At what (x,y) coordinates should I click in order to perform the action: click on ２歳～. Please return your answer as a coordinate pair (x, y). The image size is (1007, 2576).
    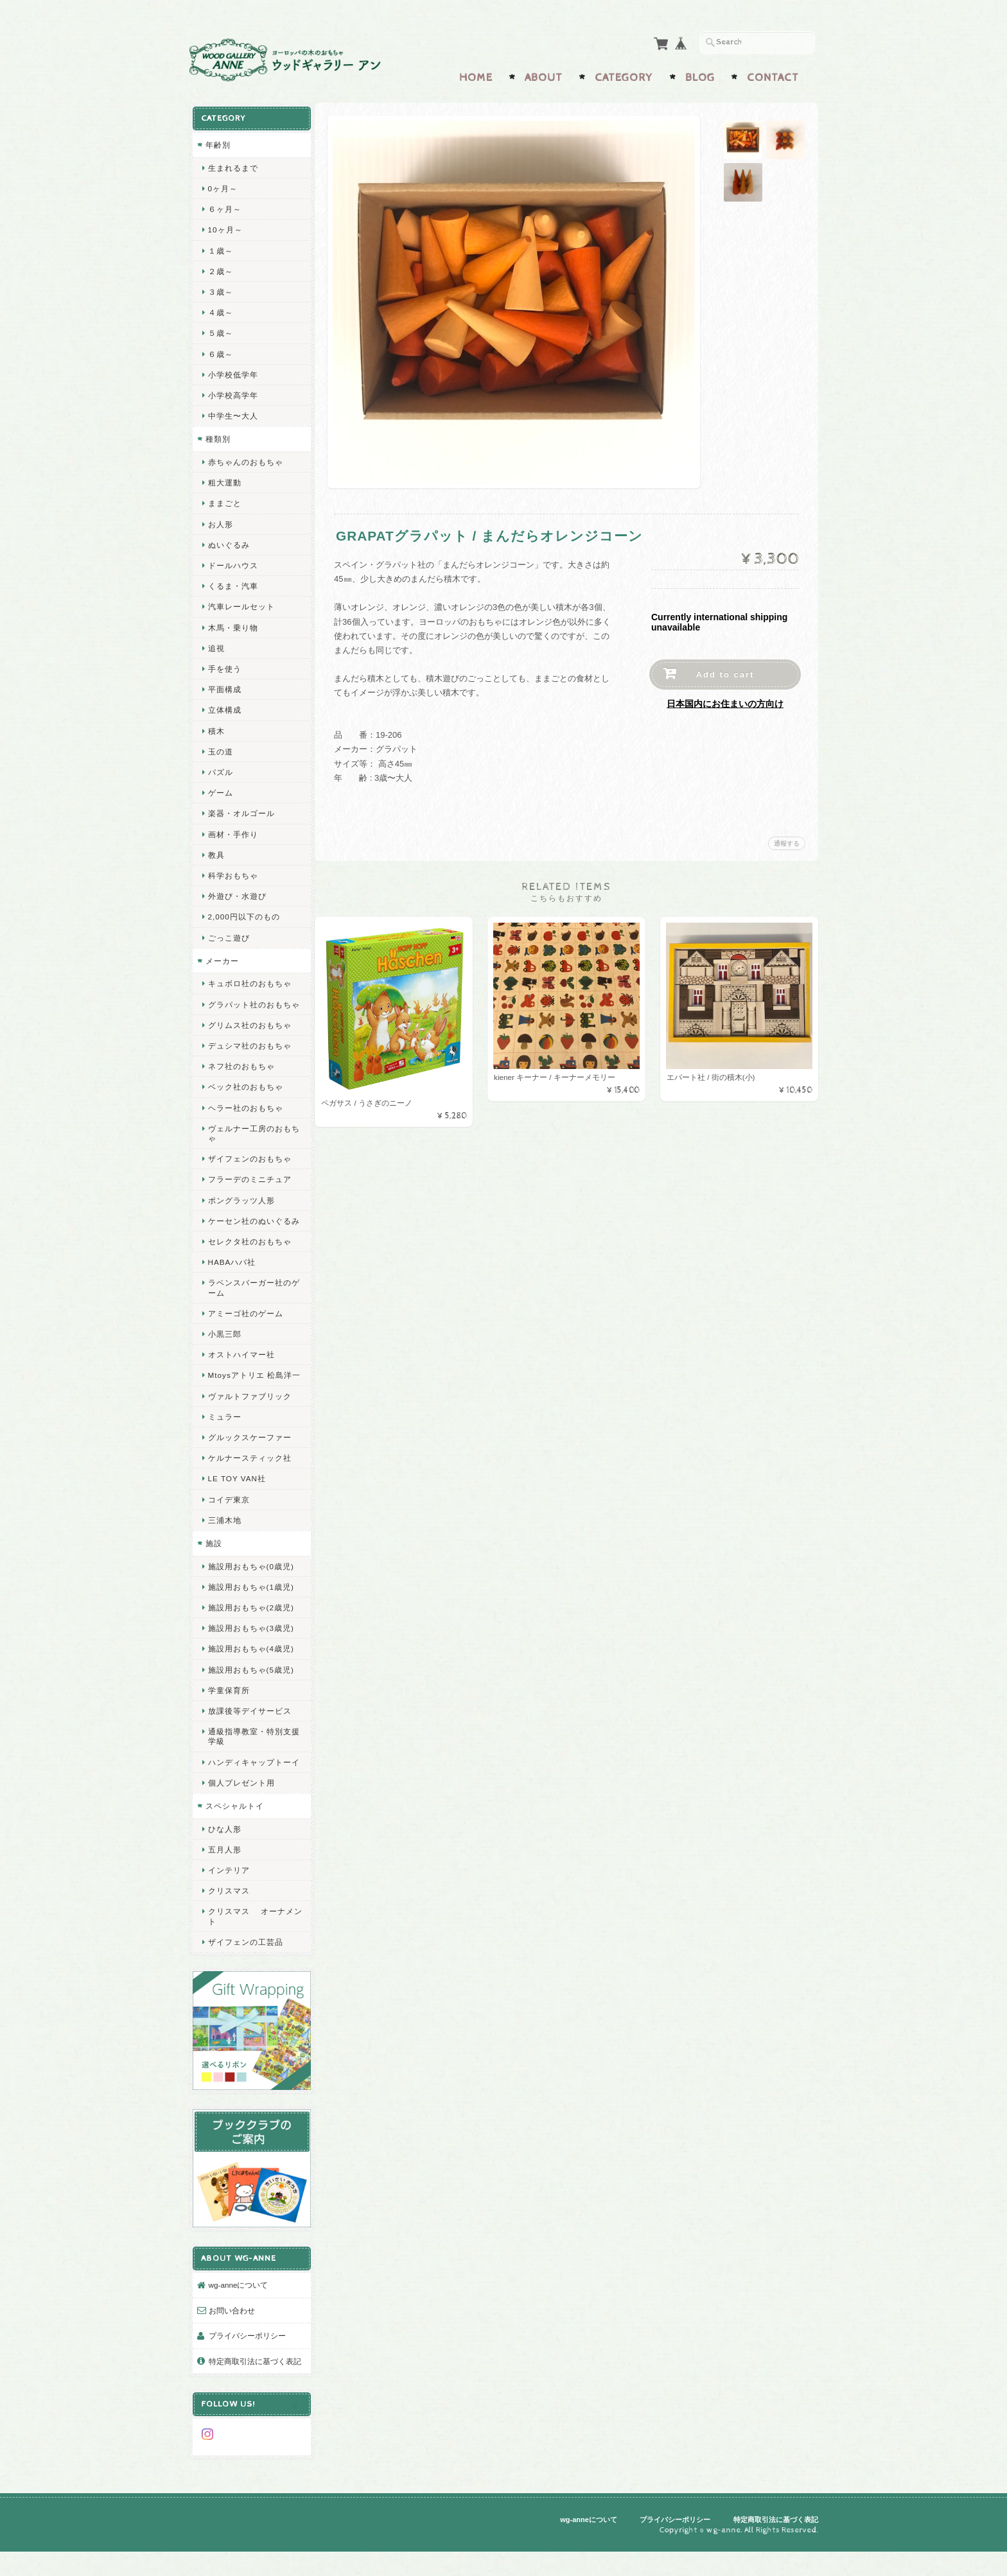
    Looking at the image, I should click on (219, 268).